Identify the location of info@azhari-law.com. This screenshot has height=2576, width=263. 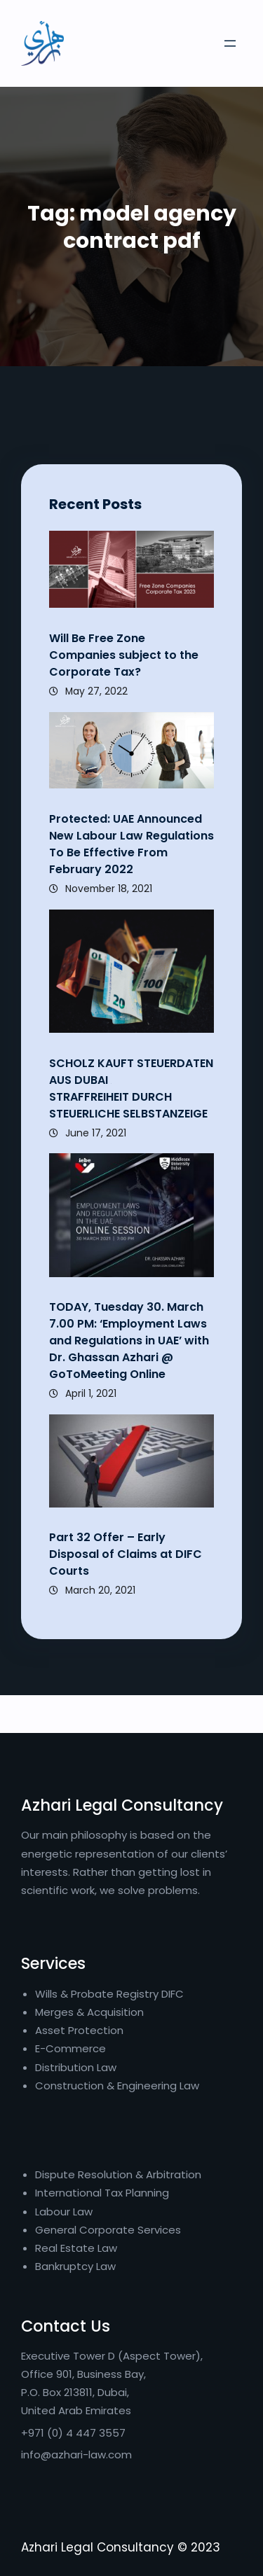
(76, 2454).